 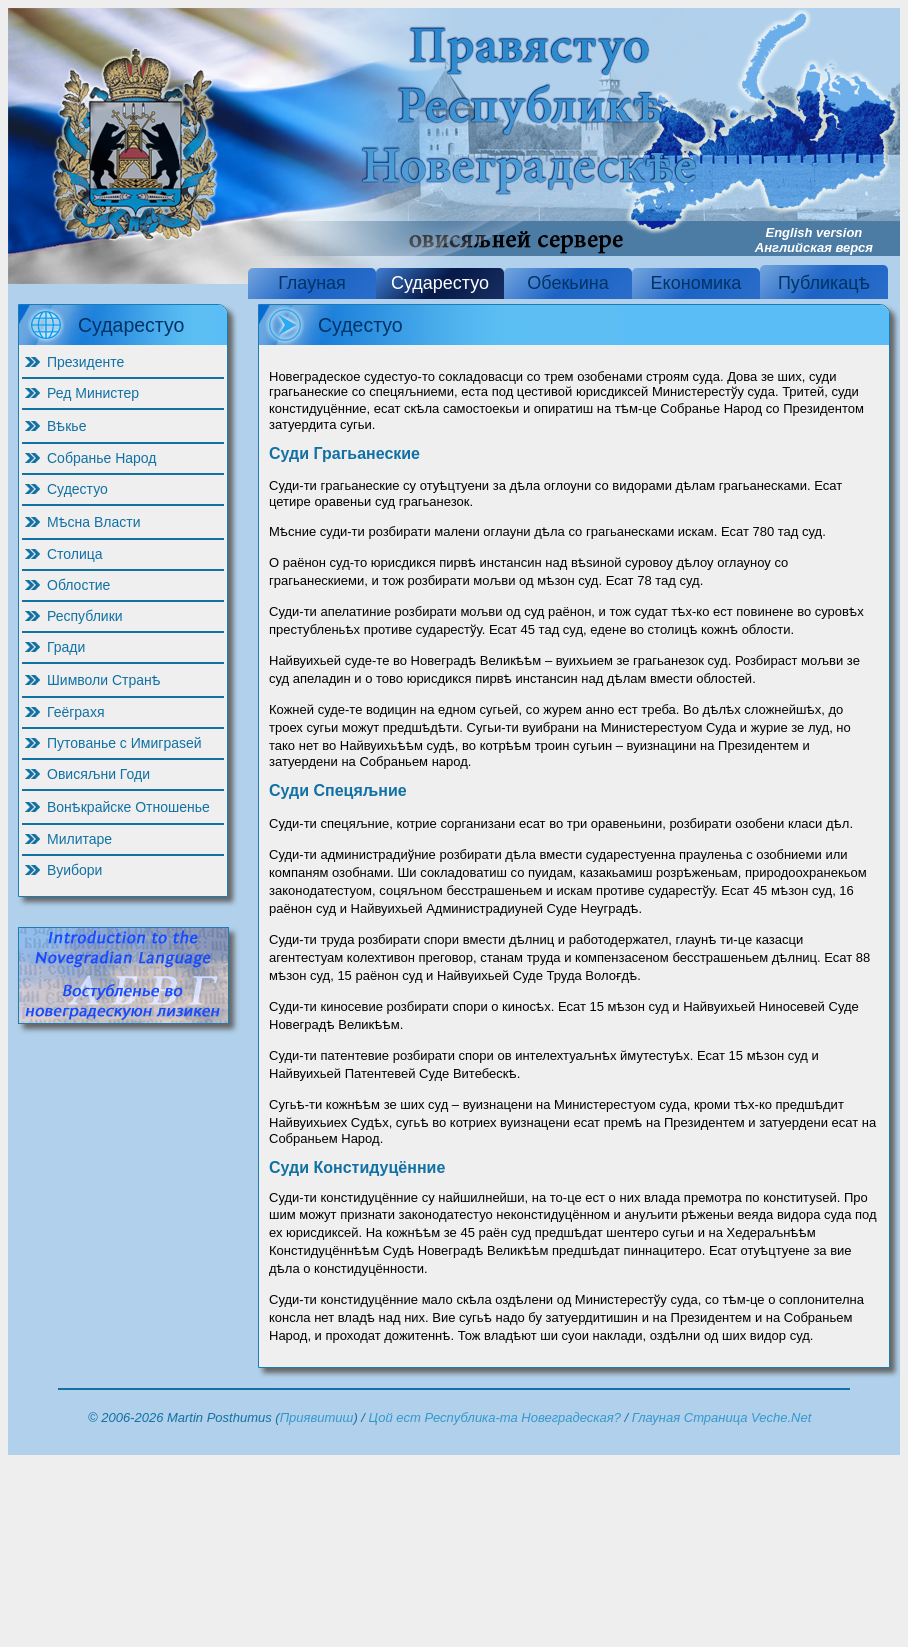 What do you see at coordinates (104, 680) in the screenshot?
I see `Шимволи Странѣ` at bounding box center [104, 680].